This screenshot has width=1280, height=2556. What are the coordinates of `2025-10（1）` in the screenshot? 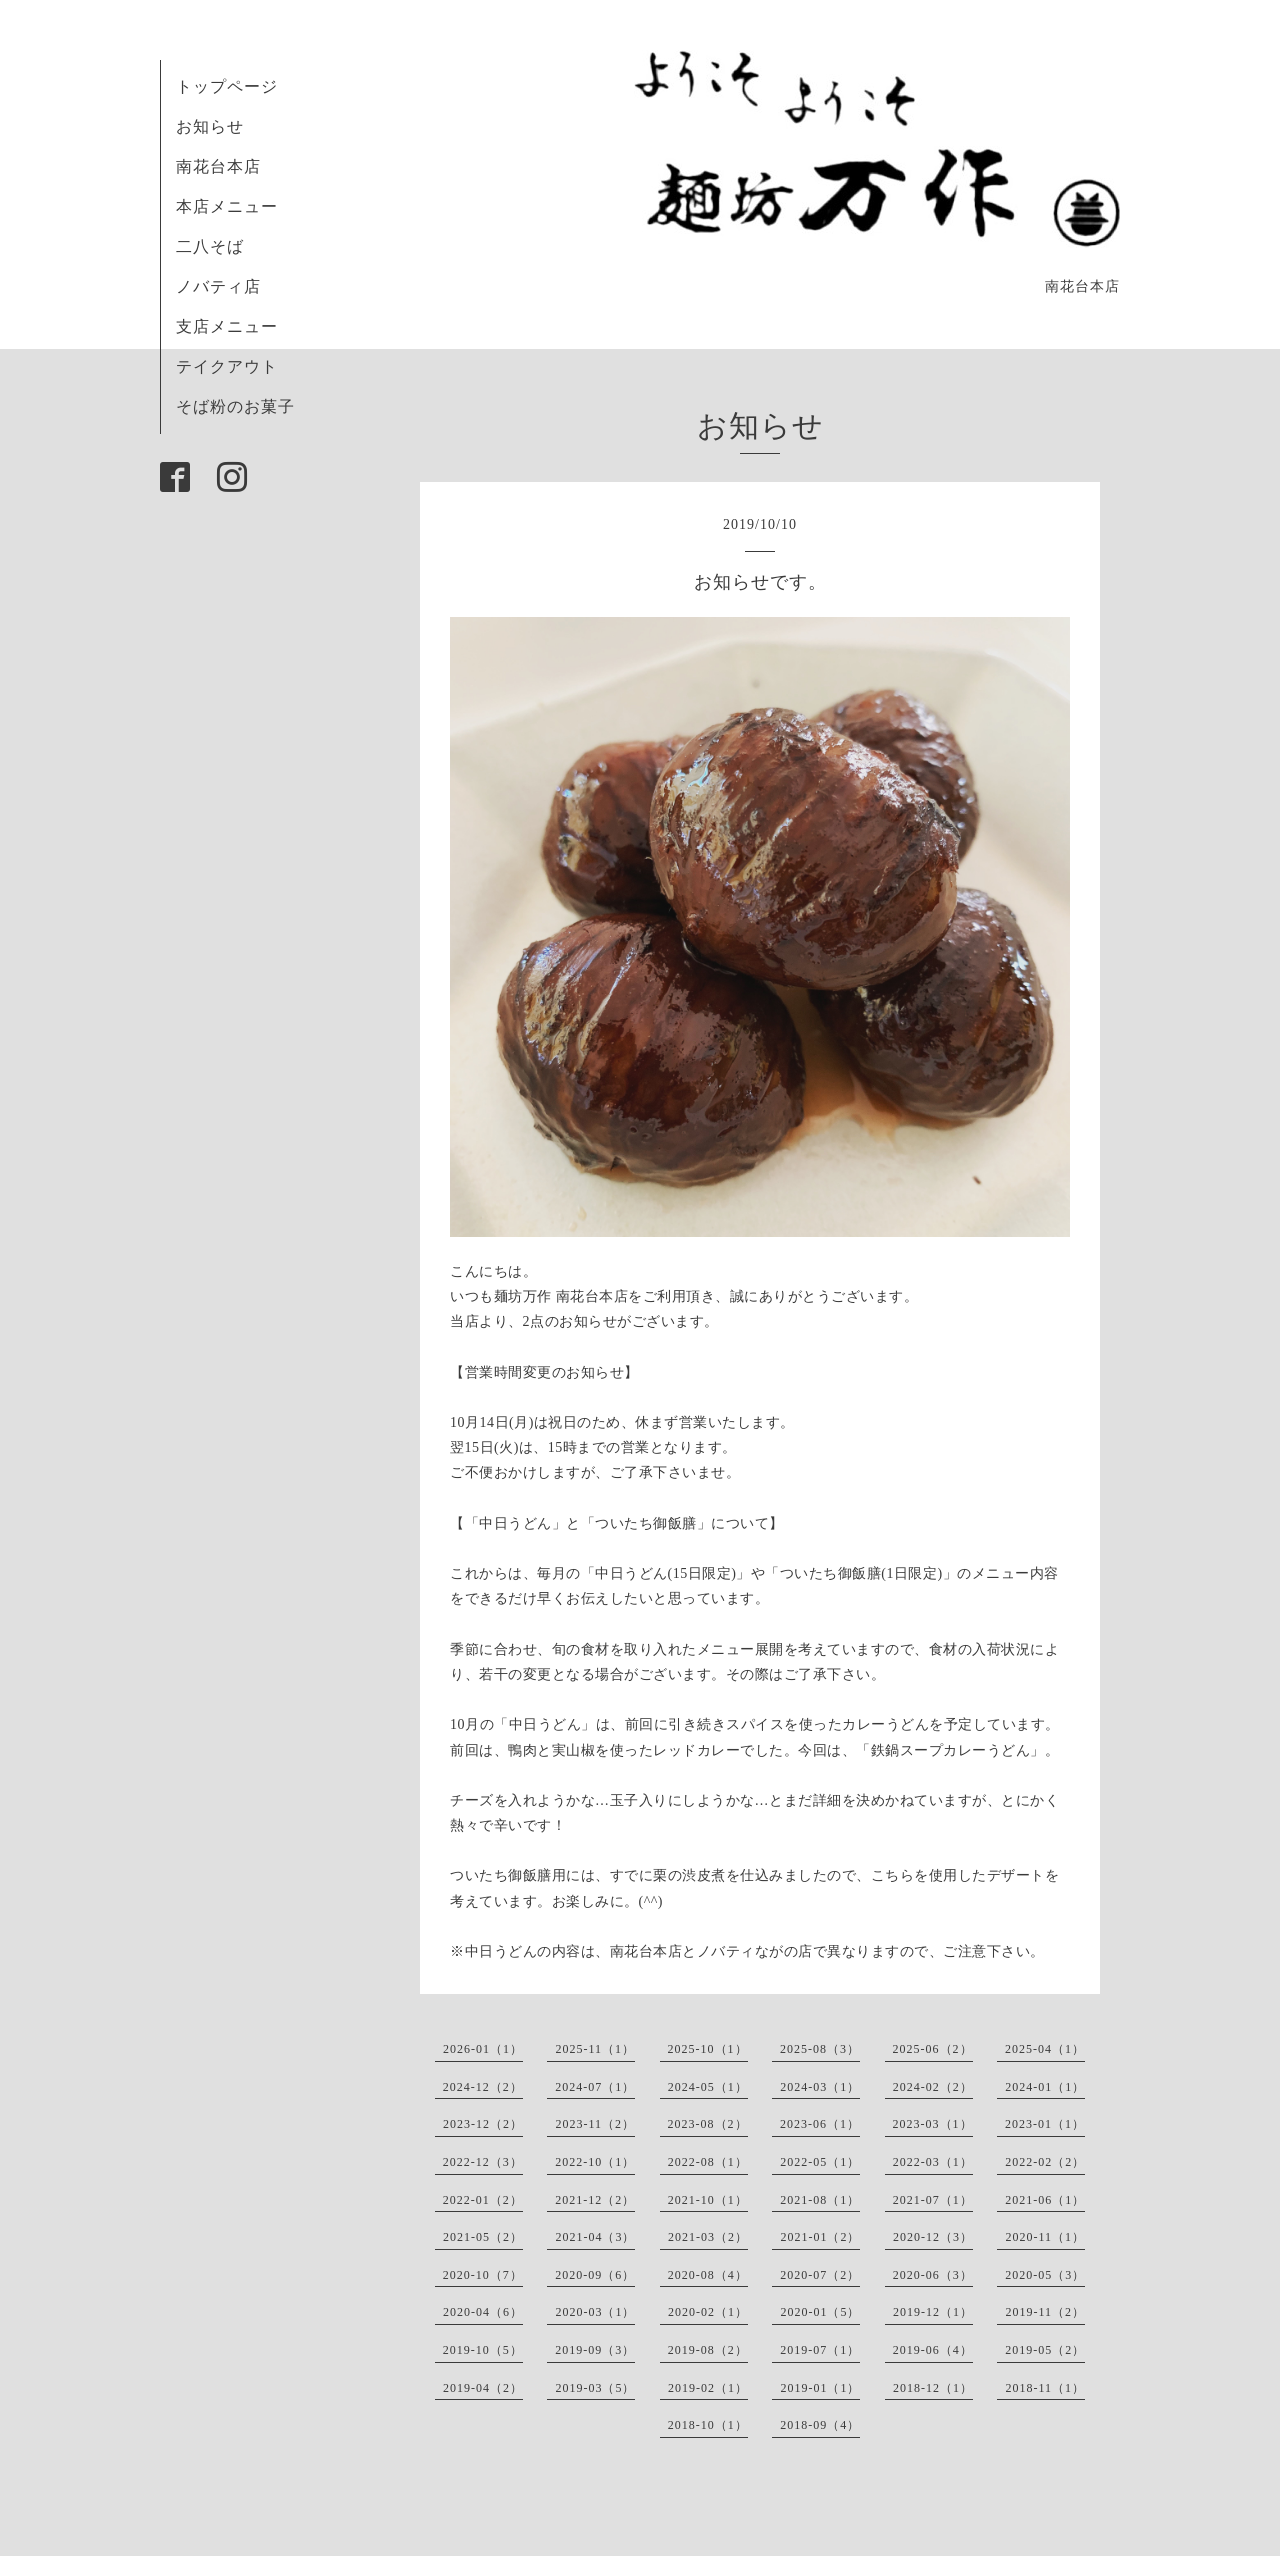 It's located at (708, 2049).